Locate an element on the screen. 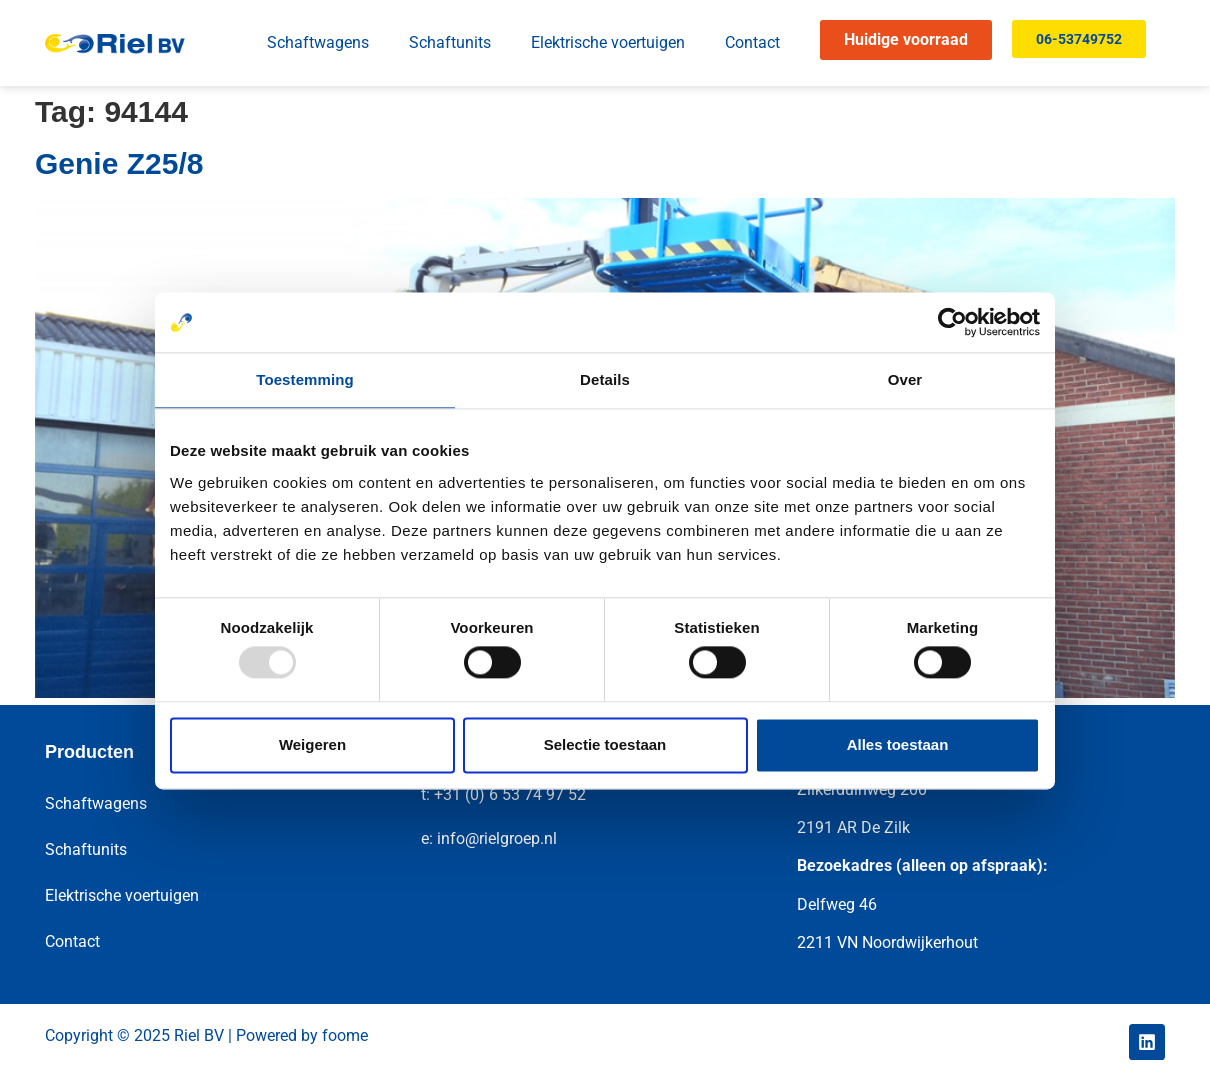 The height and width of the screenshot is (1082, 1210). Schaftunits is located at coordinates (450, 42).